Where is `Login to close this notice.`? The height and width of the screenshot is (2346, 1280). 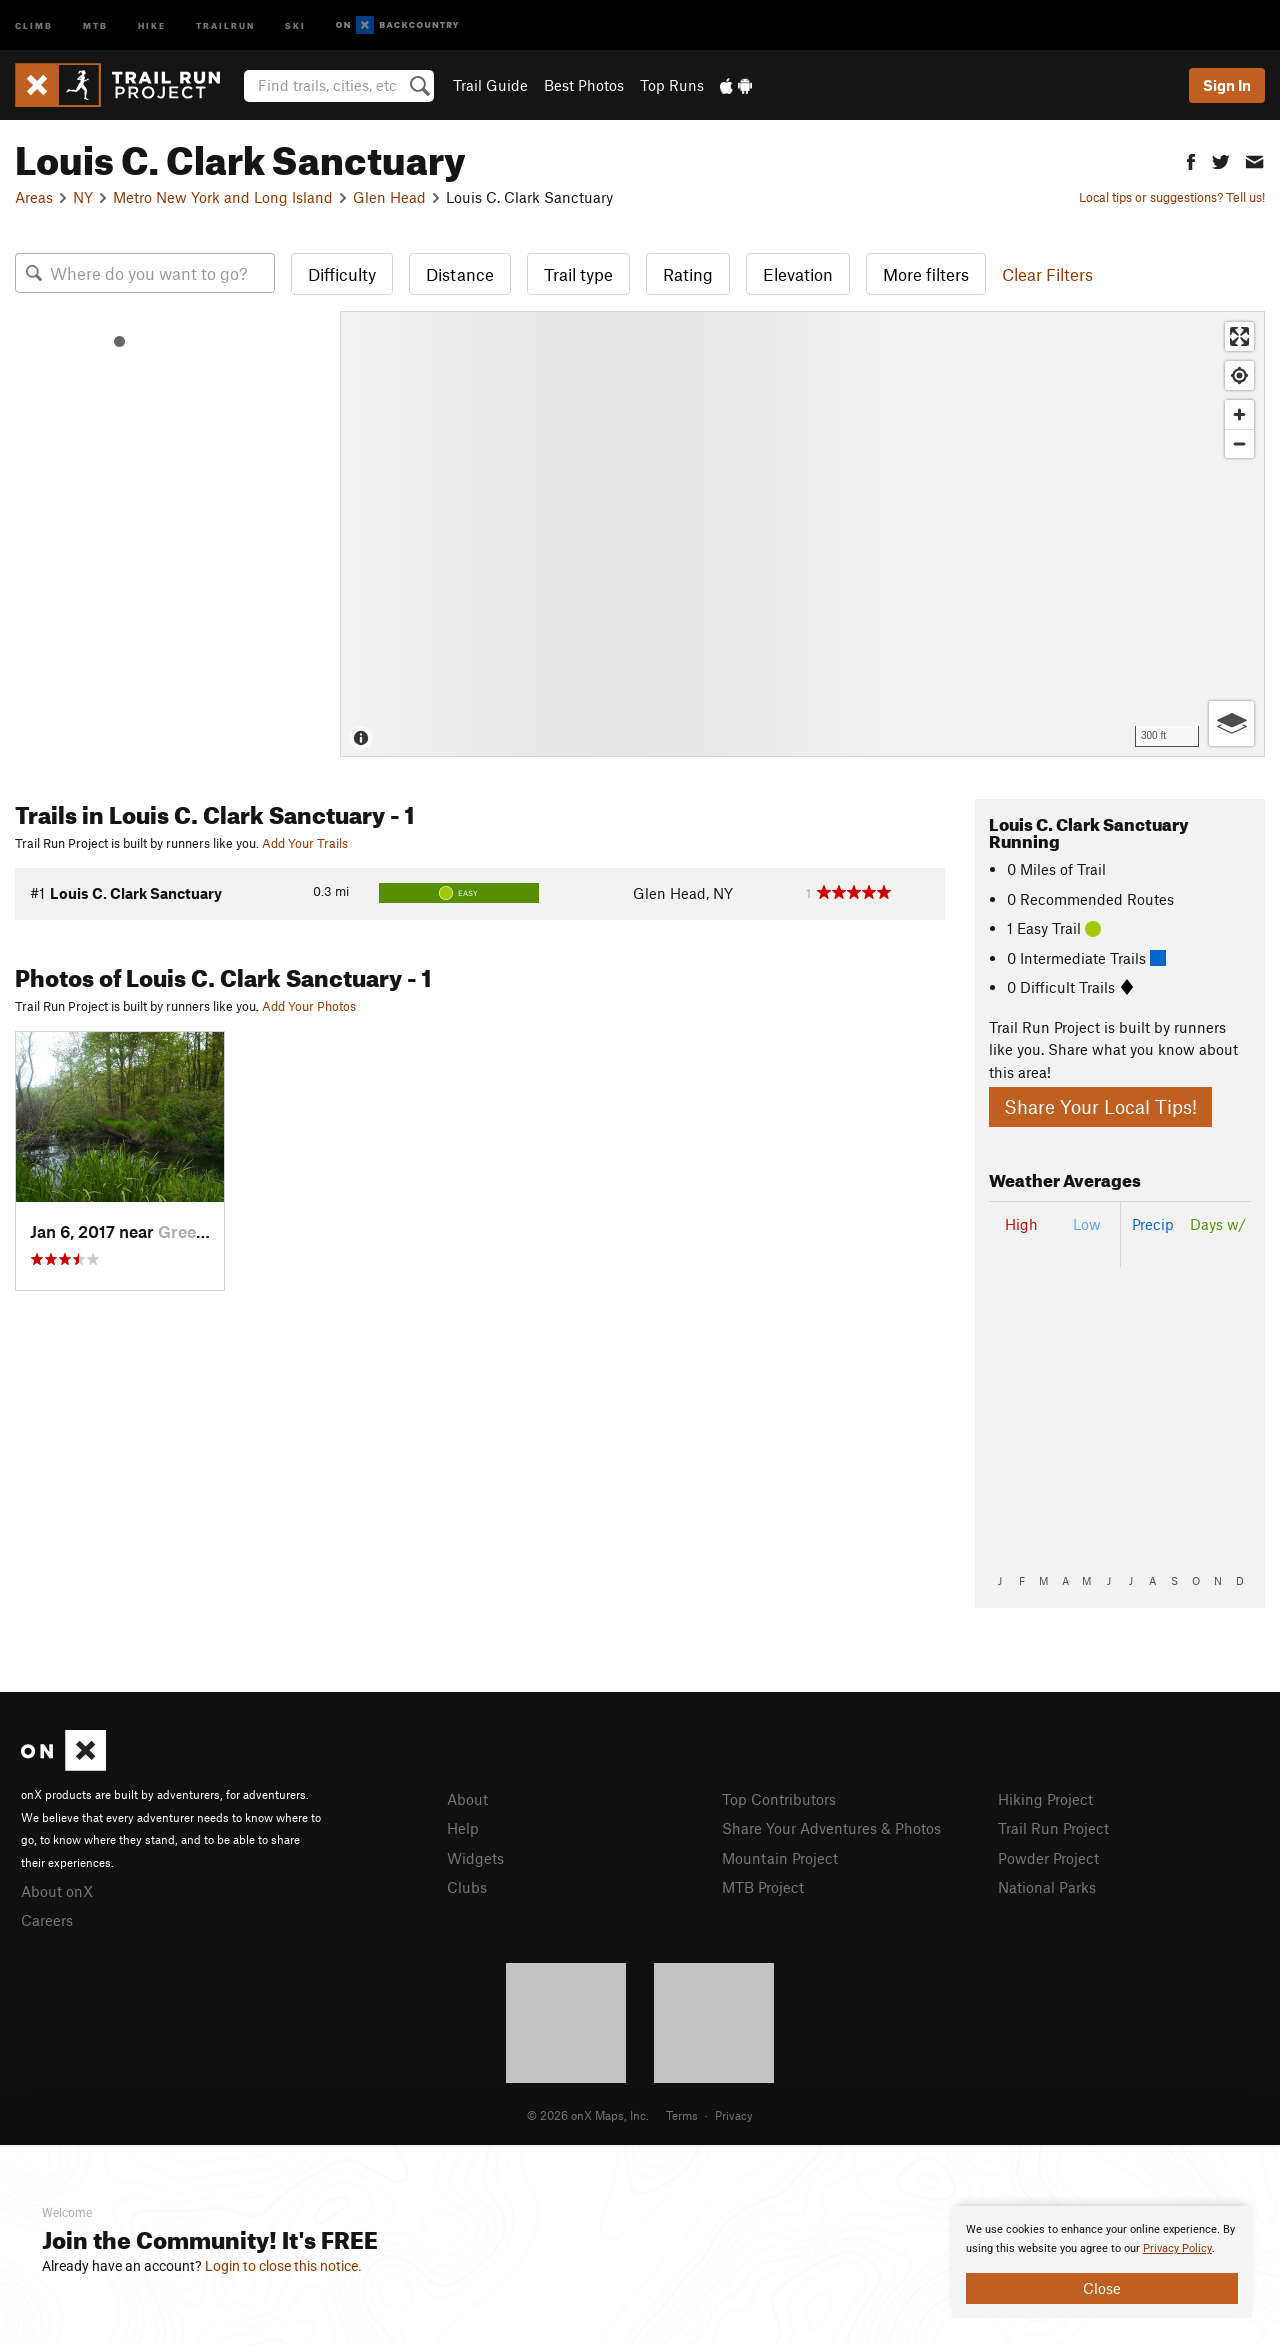
Login to close this notice. is located at coordinates (283, 2266).